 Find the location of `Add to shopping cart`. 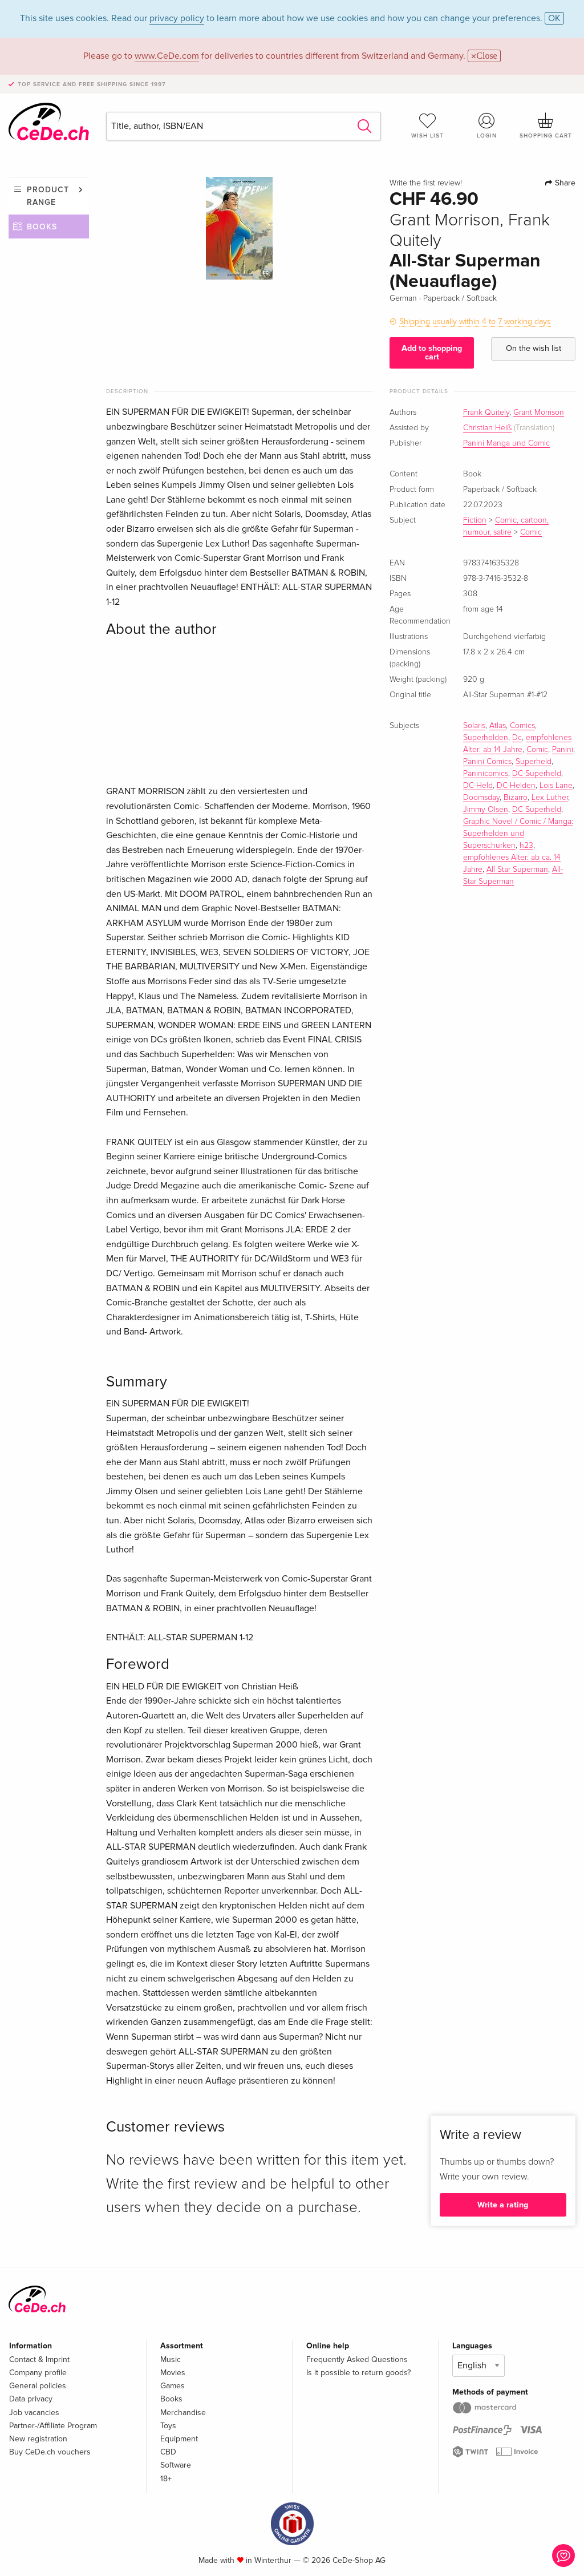

Add to shopping cart is located at coordinates (432, 352).